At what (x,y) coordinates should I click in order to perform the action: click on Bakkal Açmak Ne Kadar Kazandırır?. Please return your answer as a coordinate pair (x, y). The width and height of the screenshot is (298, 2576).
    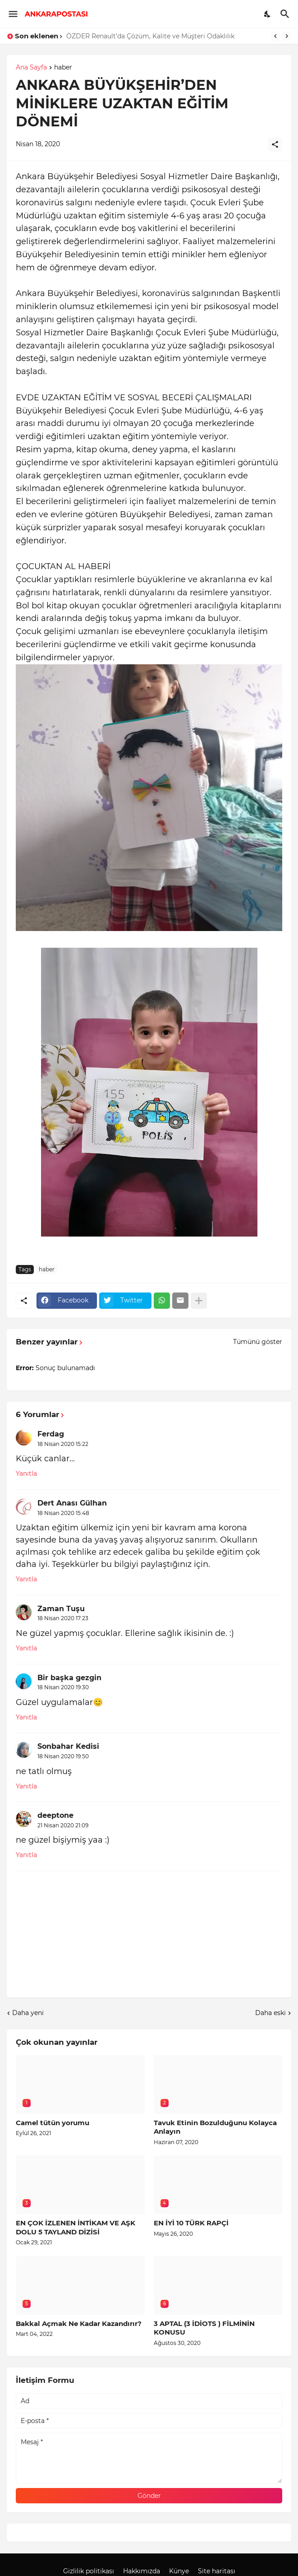
    Looking at the image, I should click on (79, 2323).